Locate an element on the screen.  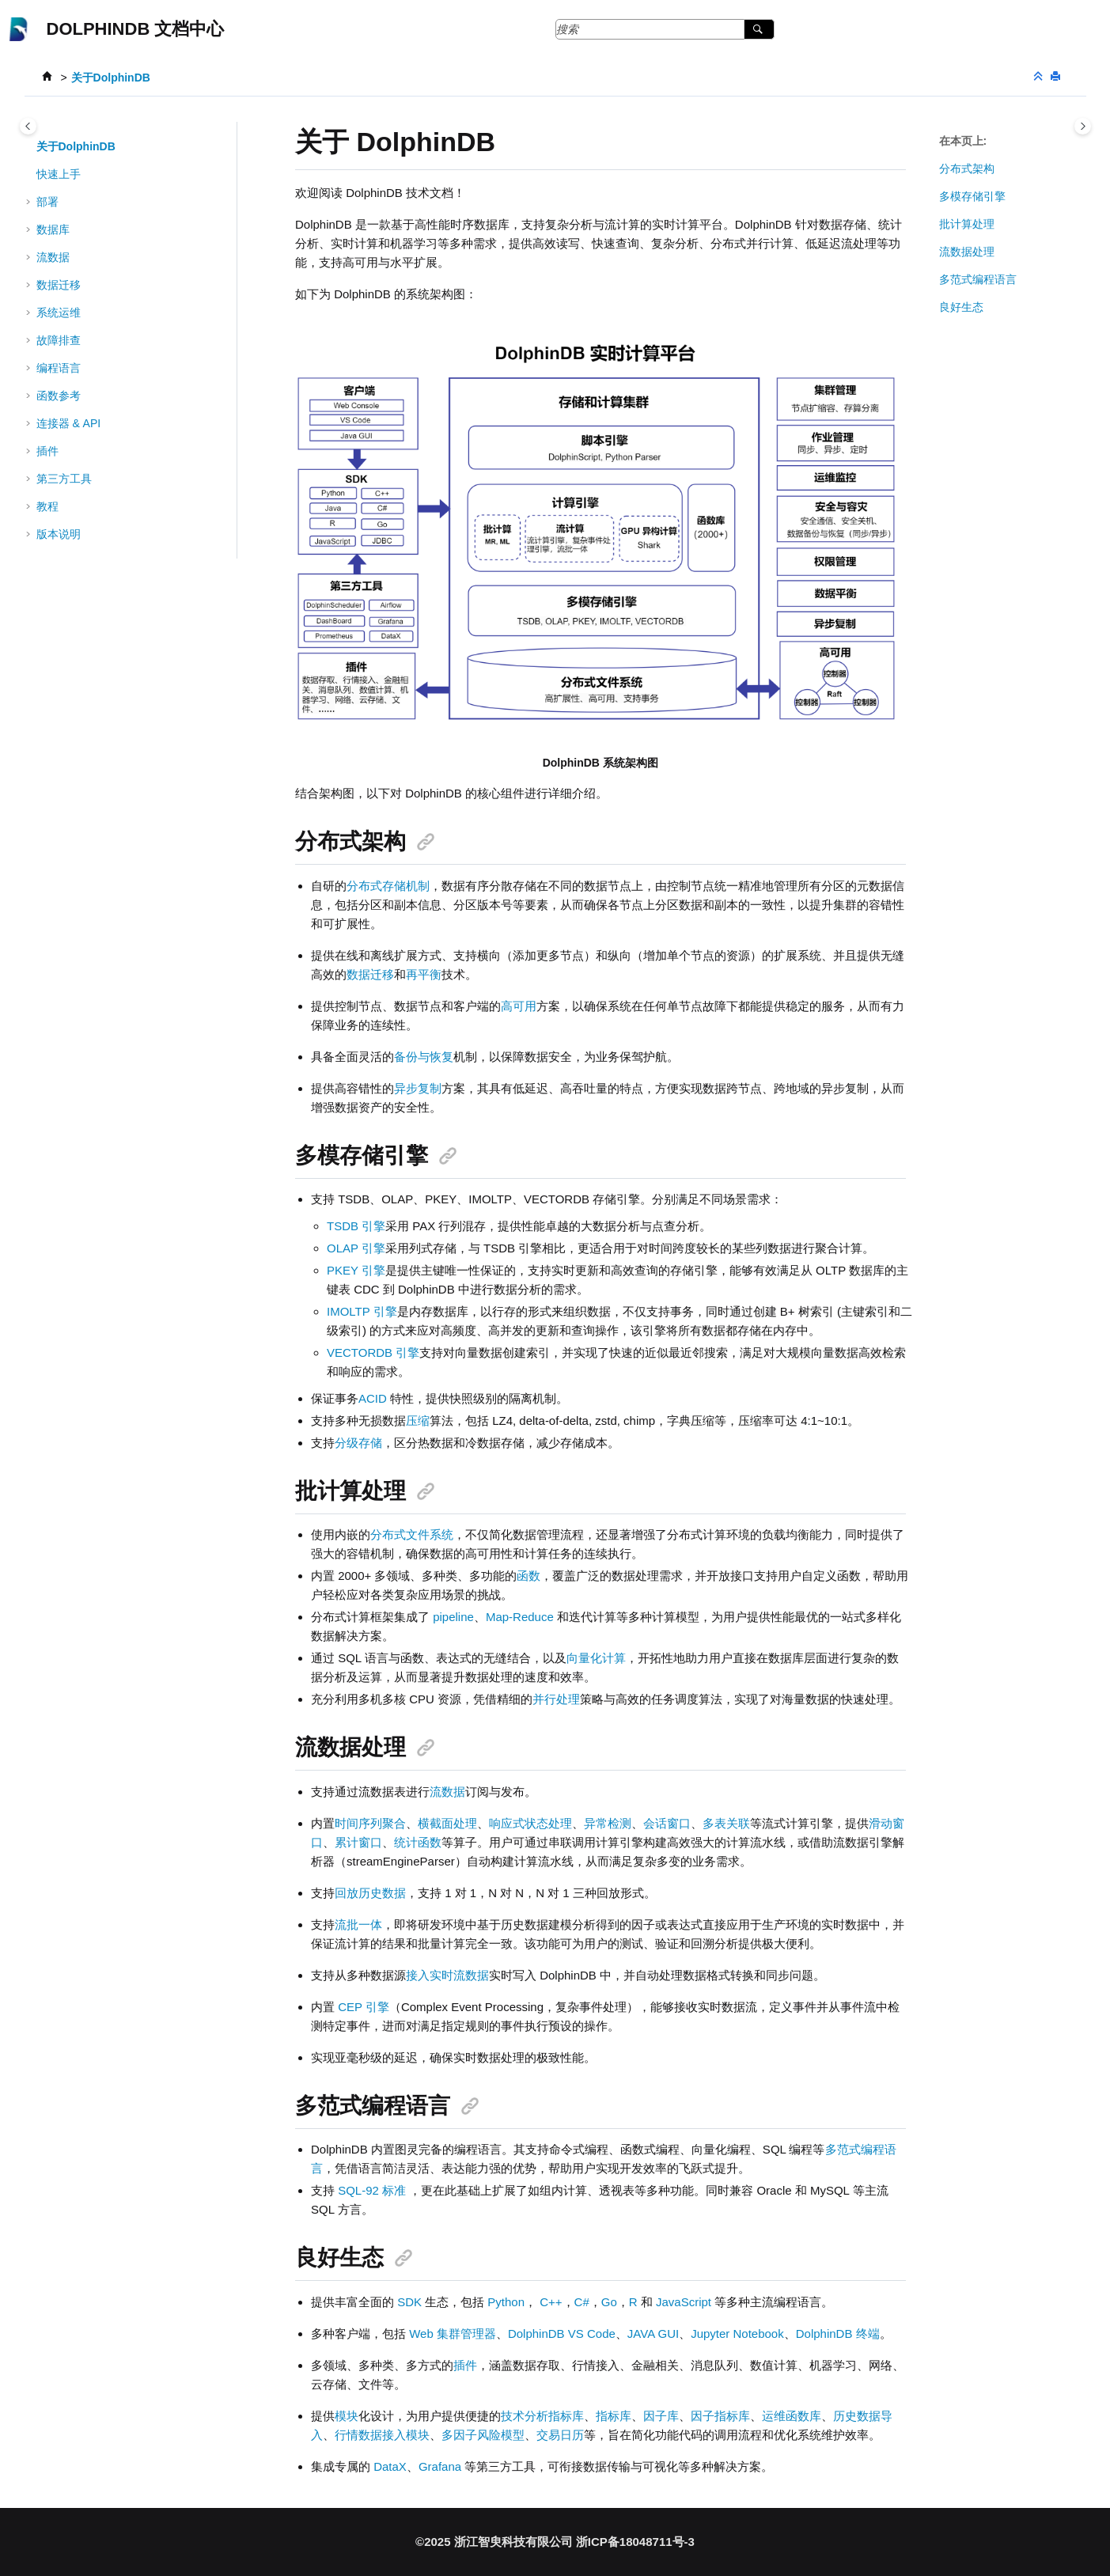
因子库 is located at coordinates (661, 2416).